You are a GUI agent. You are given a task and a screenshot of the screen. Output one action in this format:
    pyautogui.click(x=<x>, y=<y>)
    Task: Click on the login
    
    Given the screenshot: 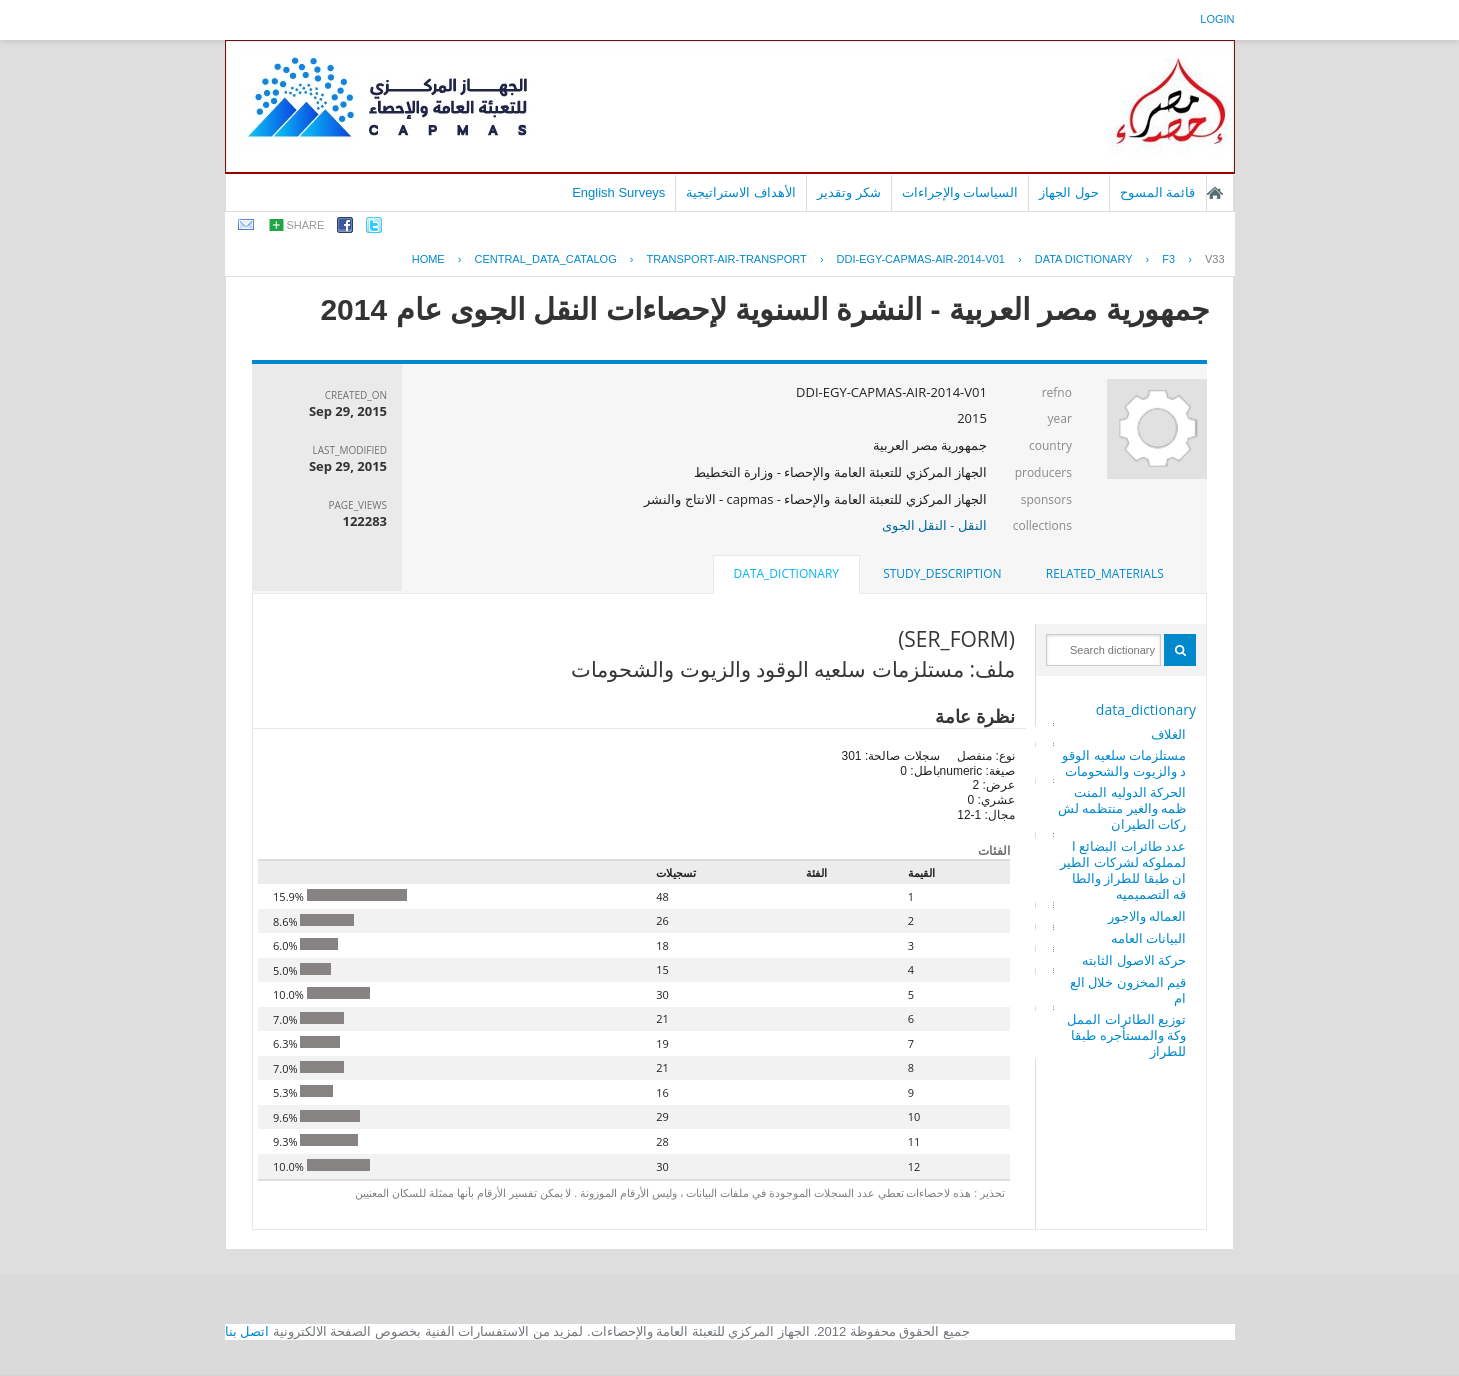 What is the action you would take?
    pyautogui.click(x=1217, y=19)
    